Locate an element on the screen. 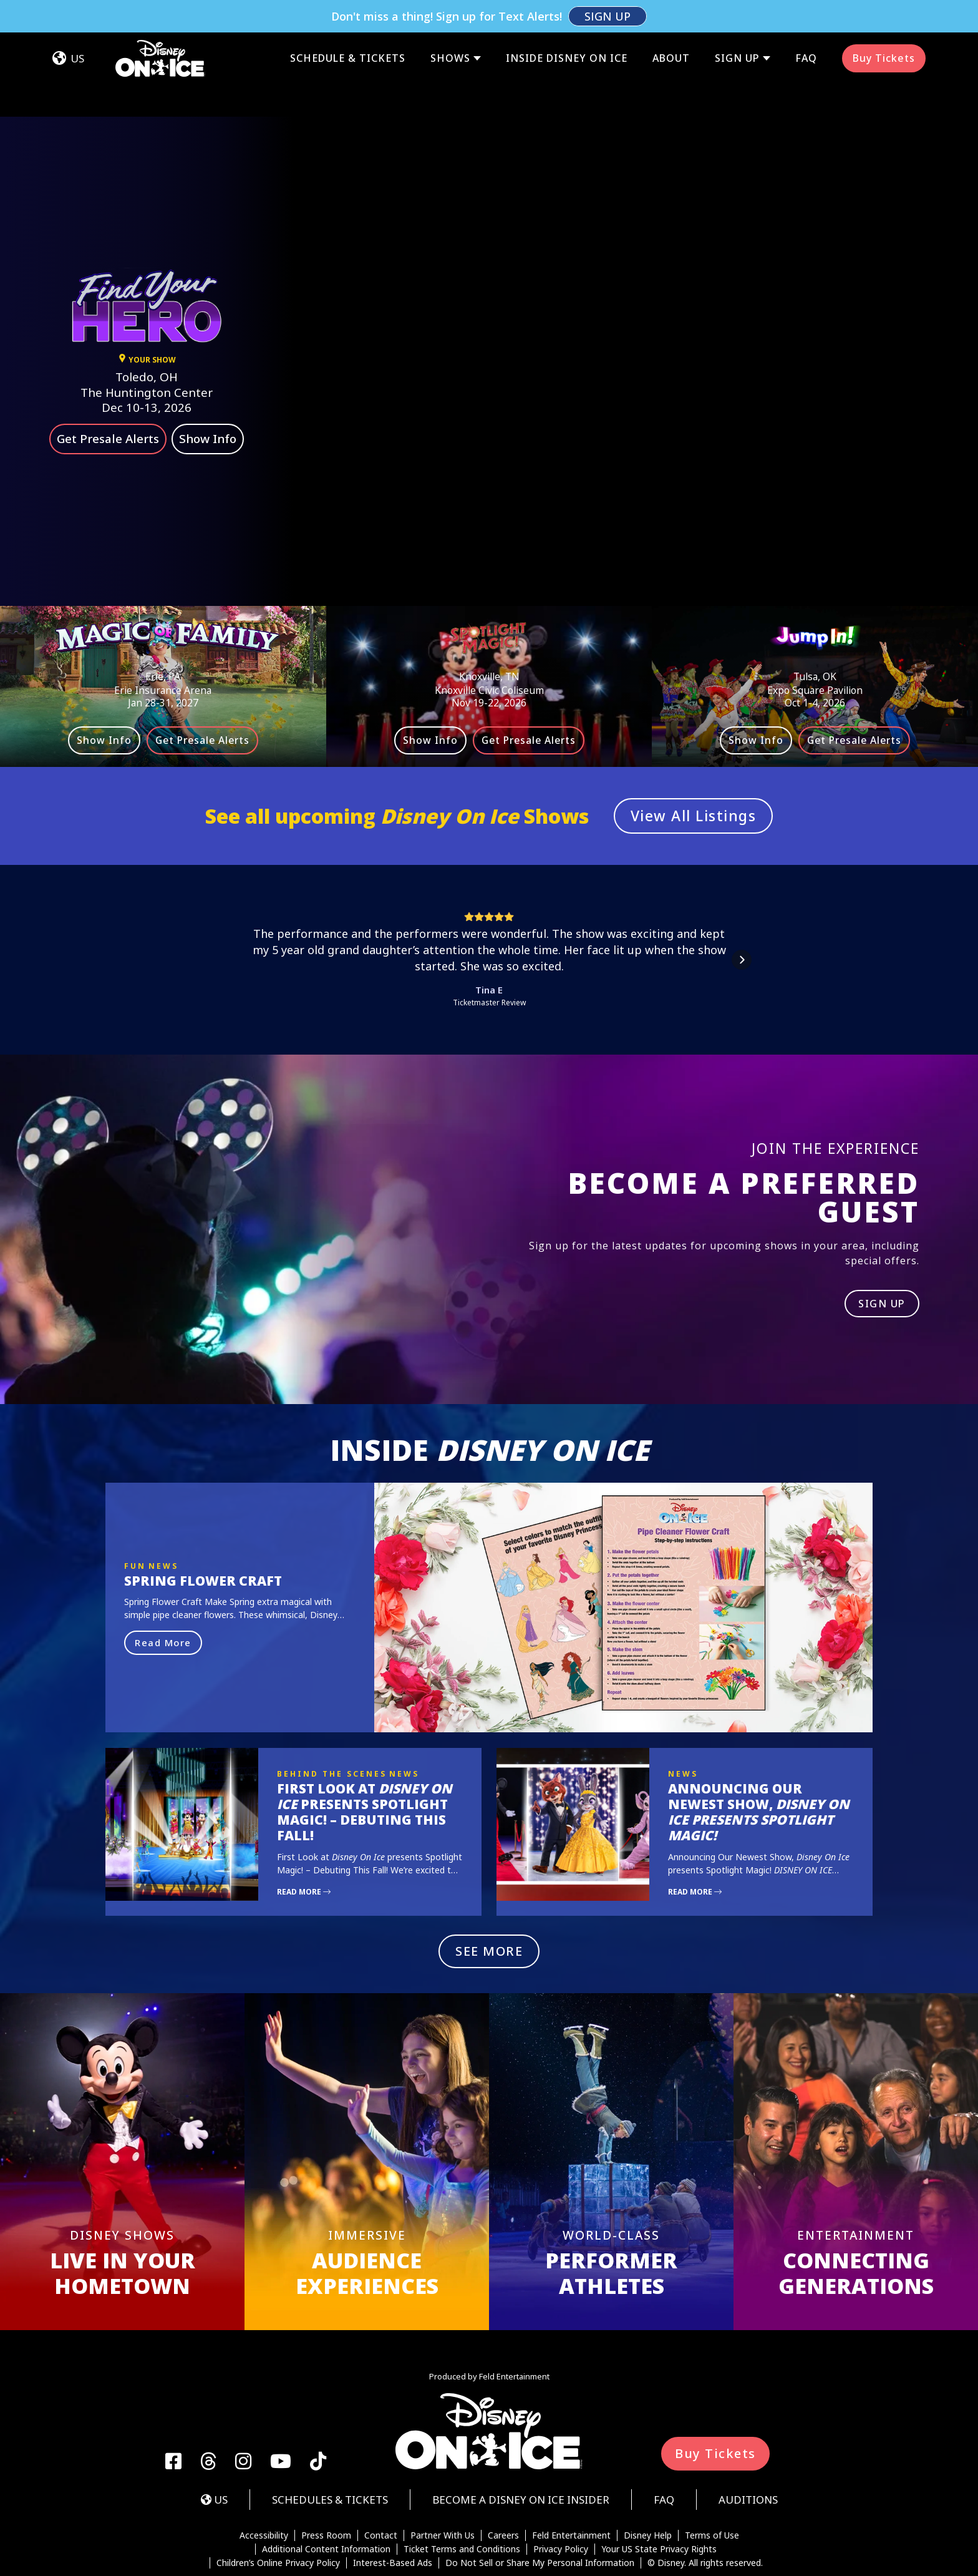 The image size is (978, 2576). Auditions is located at coordinates (748, 2434).